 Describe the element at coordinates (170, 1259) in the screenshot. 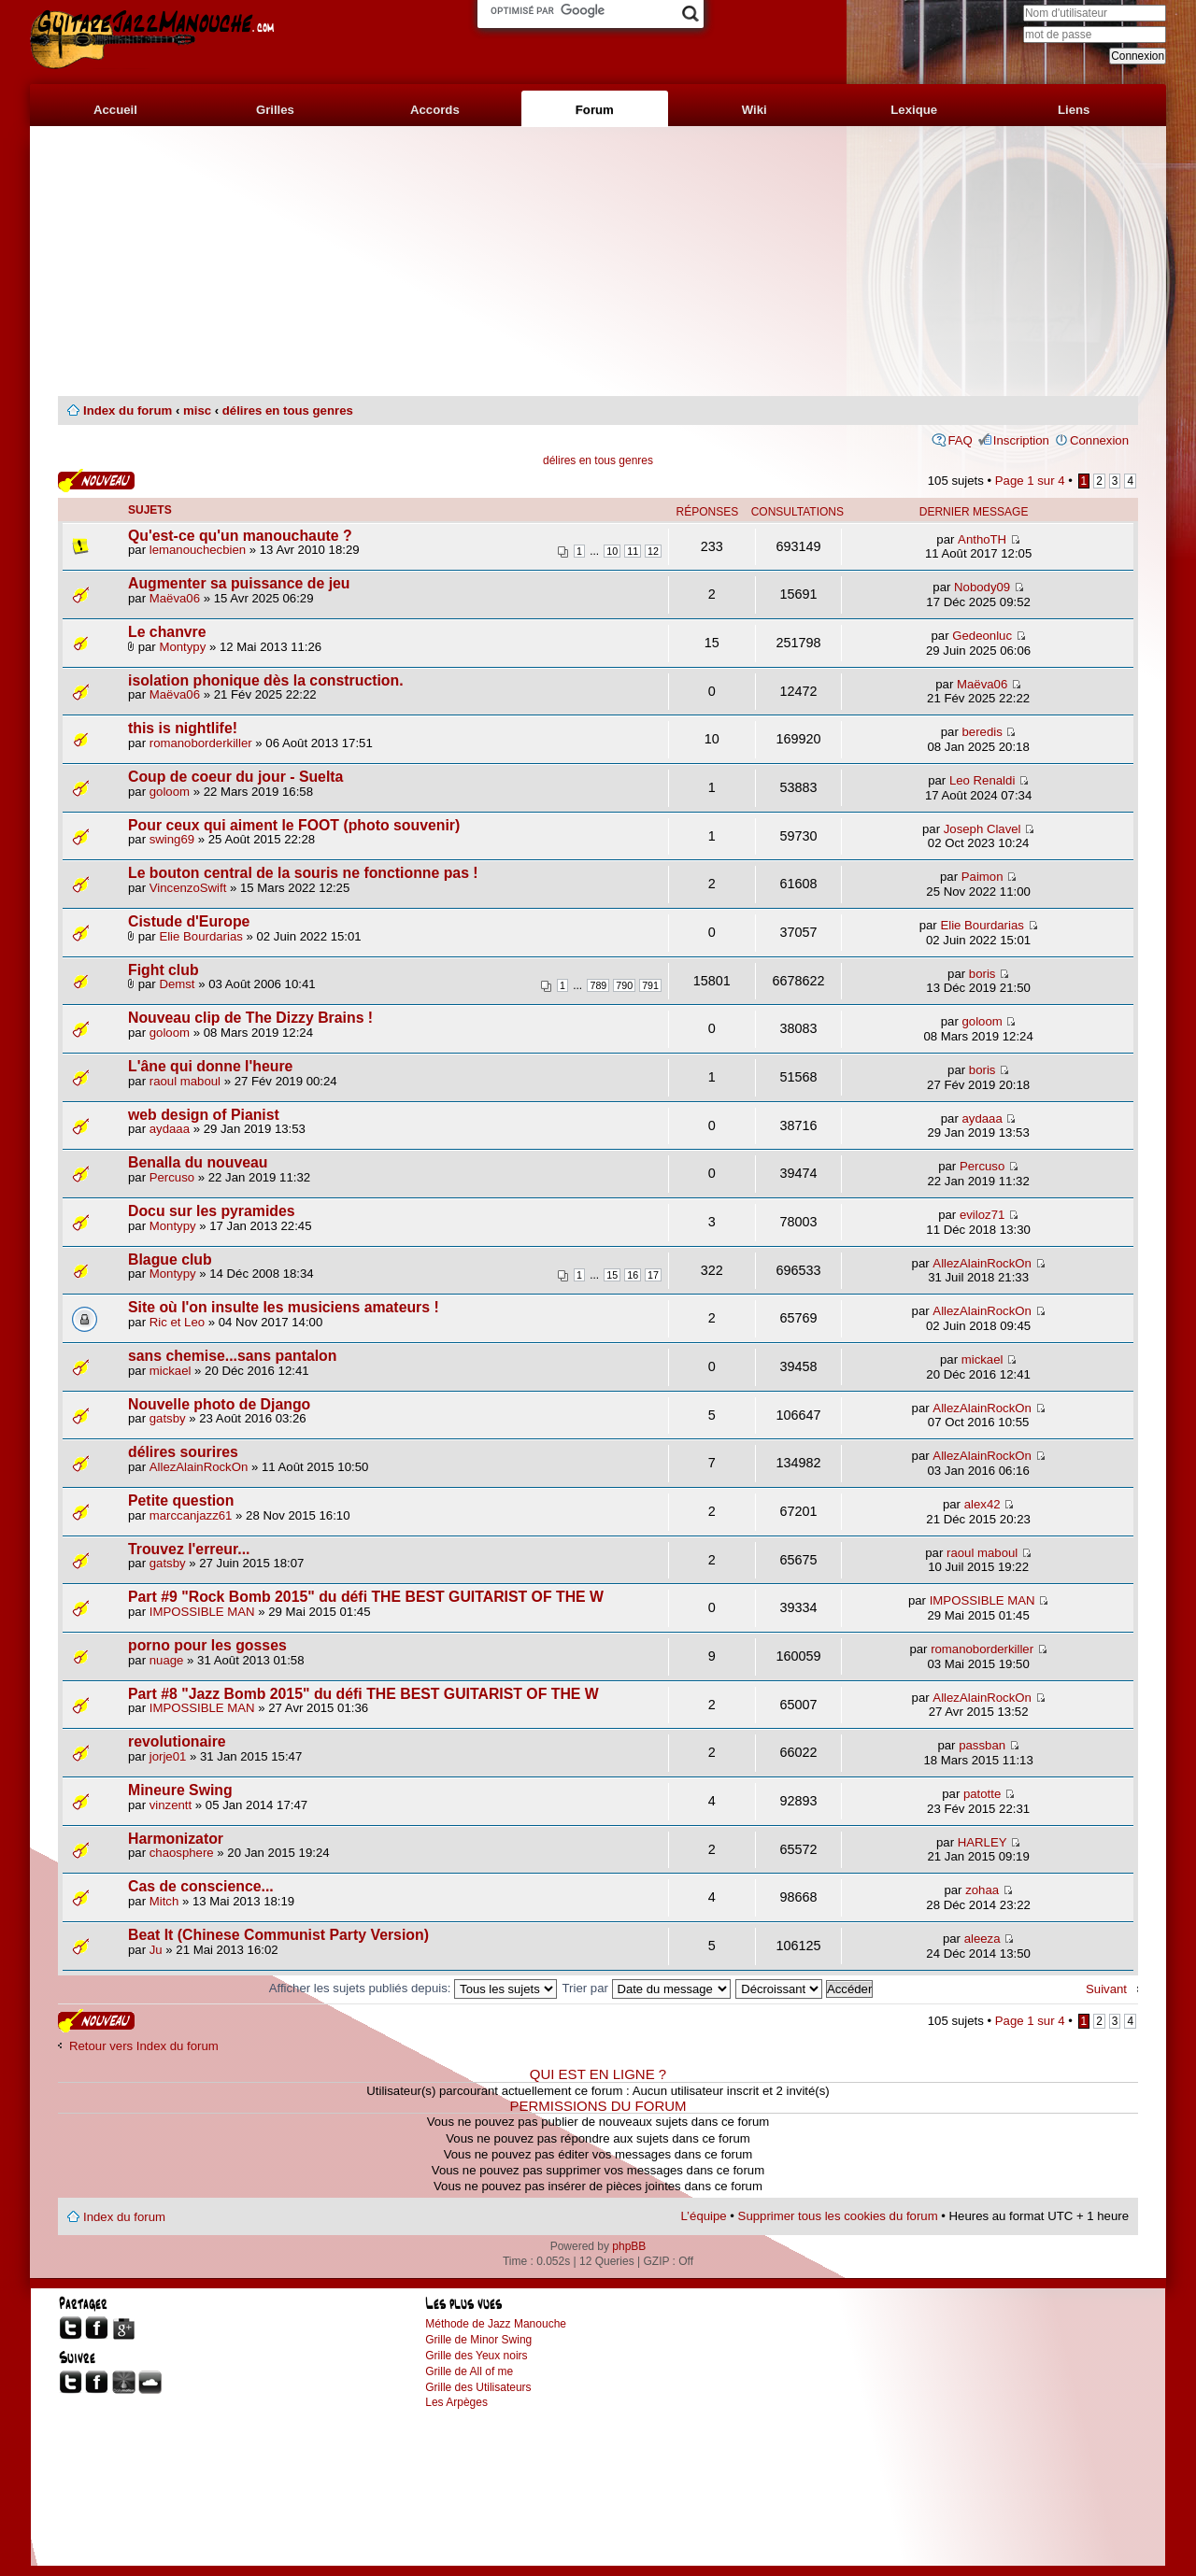

I see `Blague club` at that location.